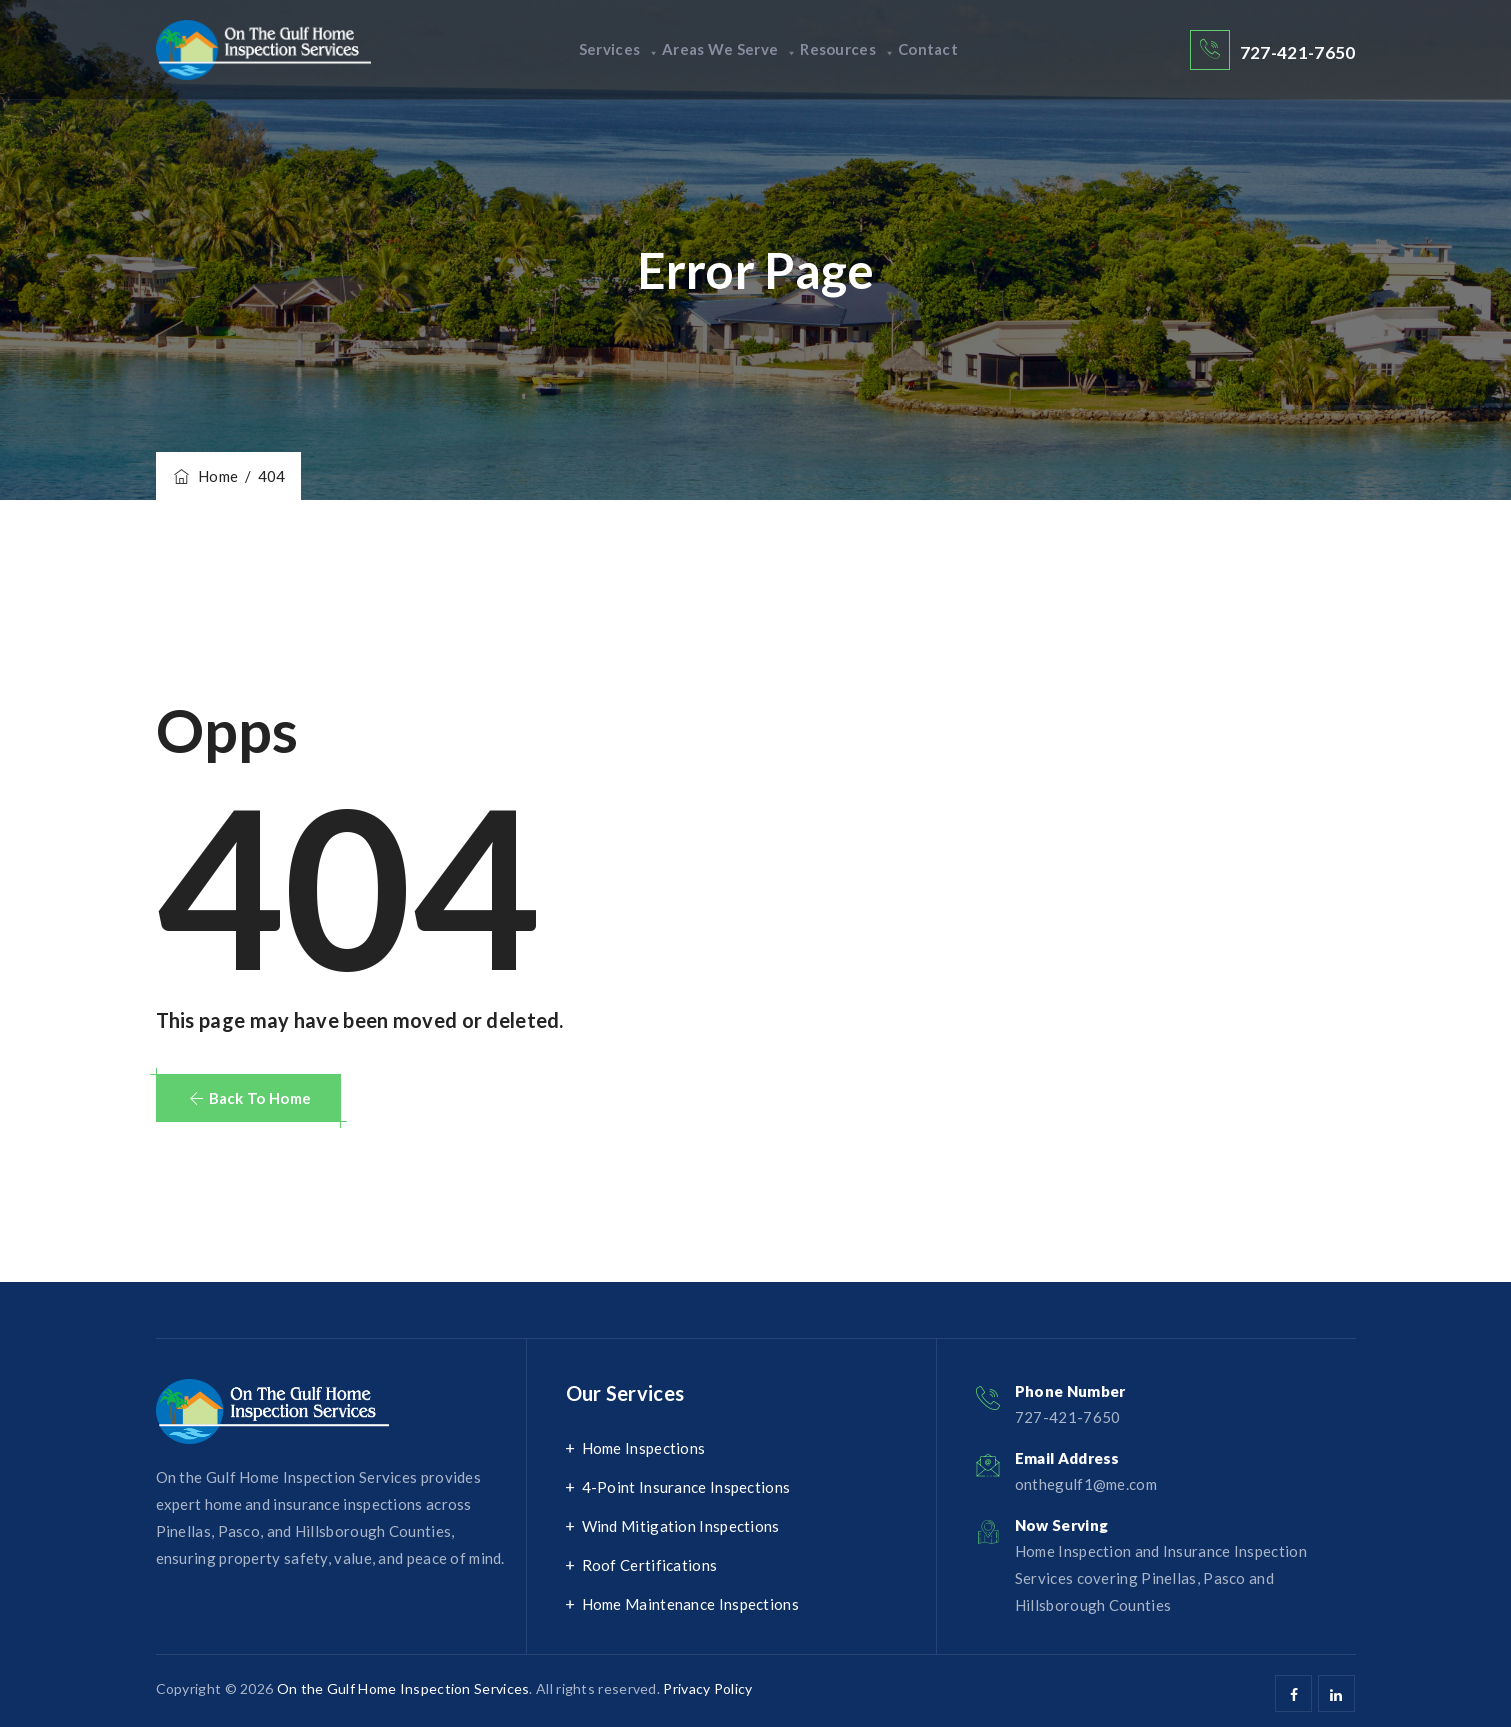 This screenshot has width=1511, height=1727. Describe the element at coordinates (644, 1448) in the screenshot. I see `Home Inspections` at that location.